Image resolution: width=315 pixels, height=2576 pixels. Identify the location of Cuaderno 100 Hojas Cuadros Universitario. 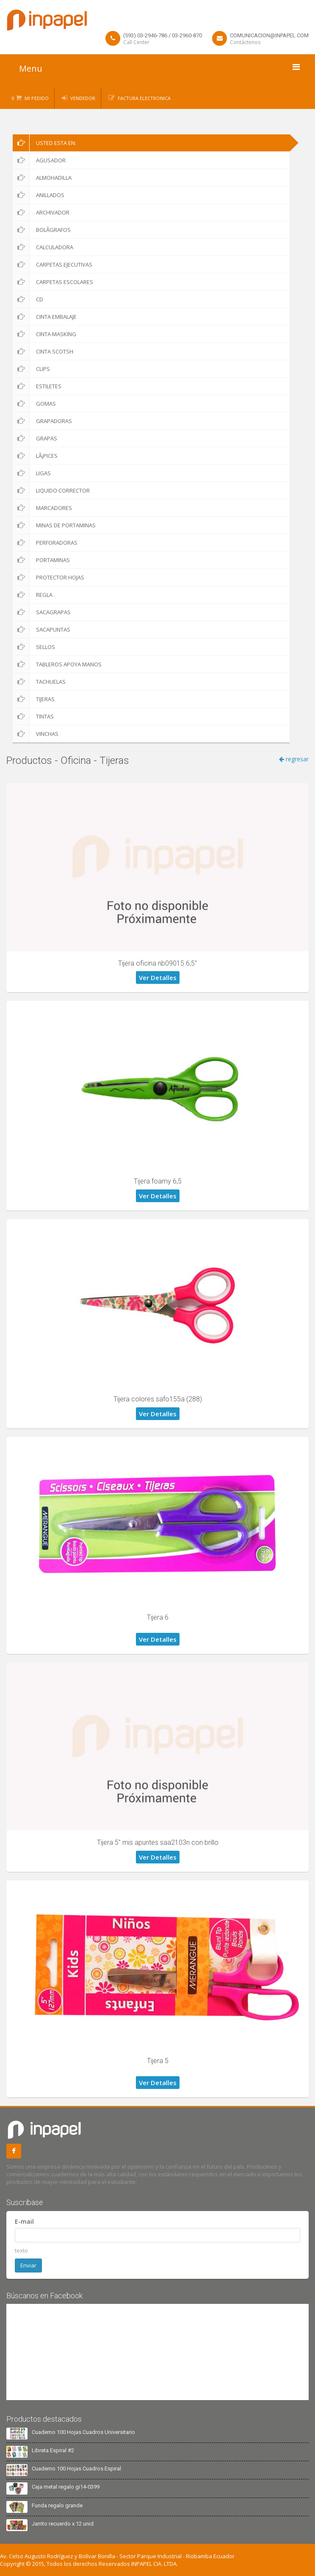
(83, 2432).